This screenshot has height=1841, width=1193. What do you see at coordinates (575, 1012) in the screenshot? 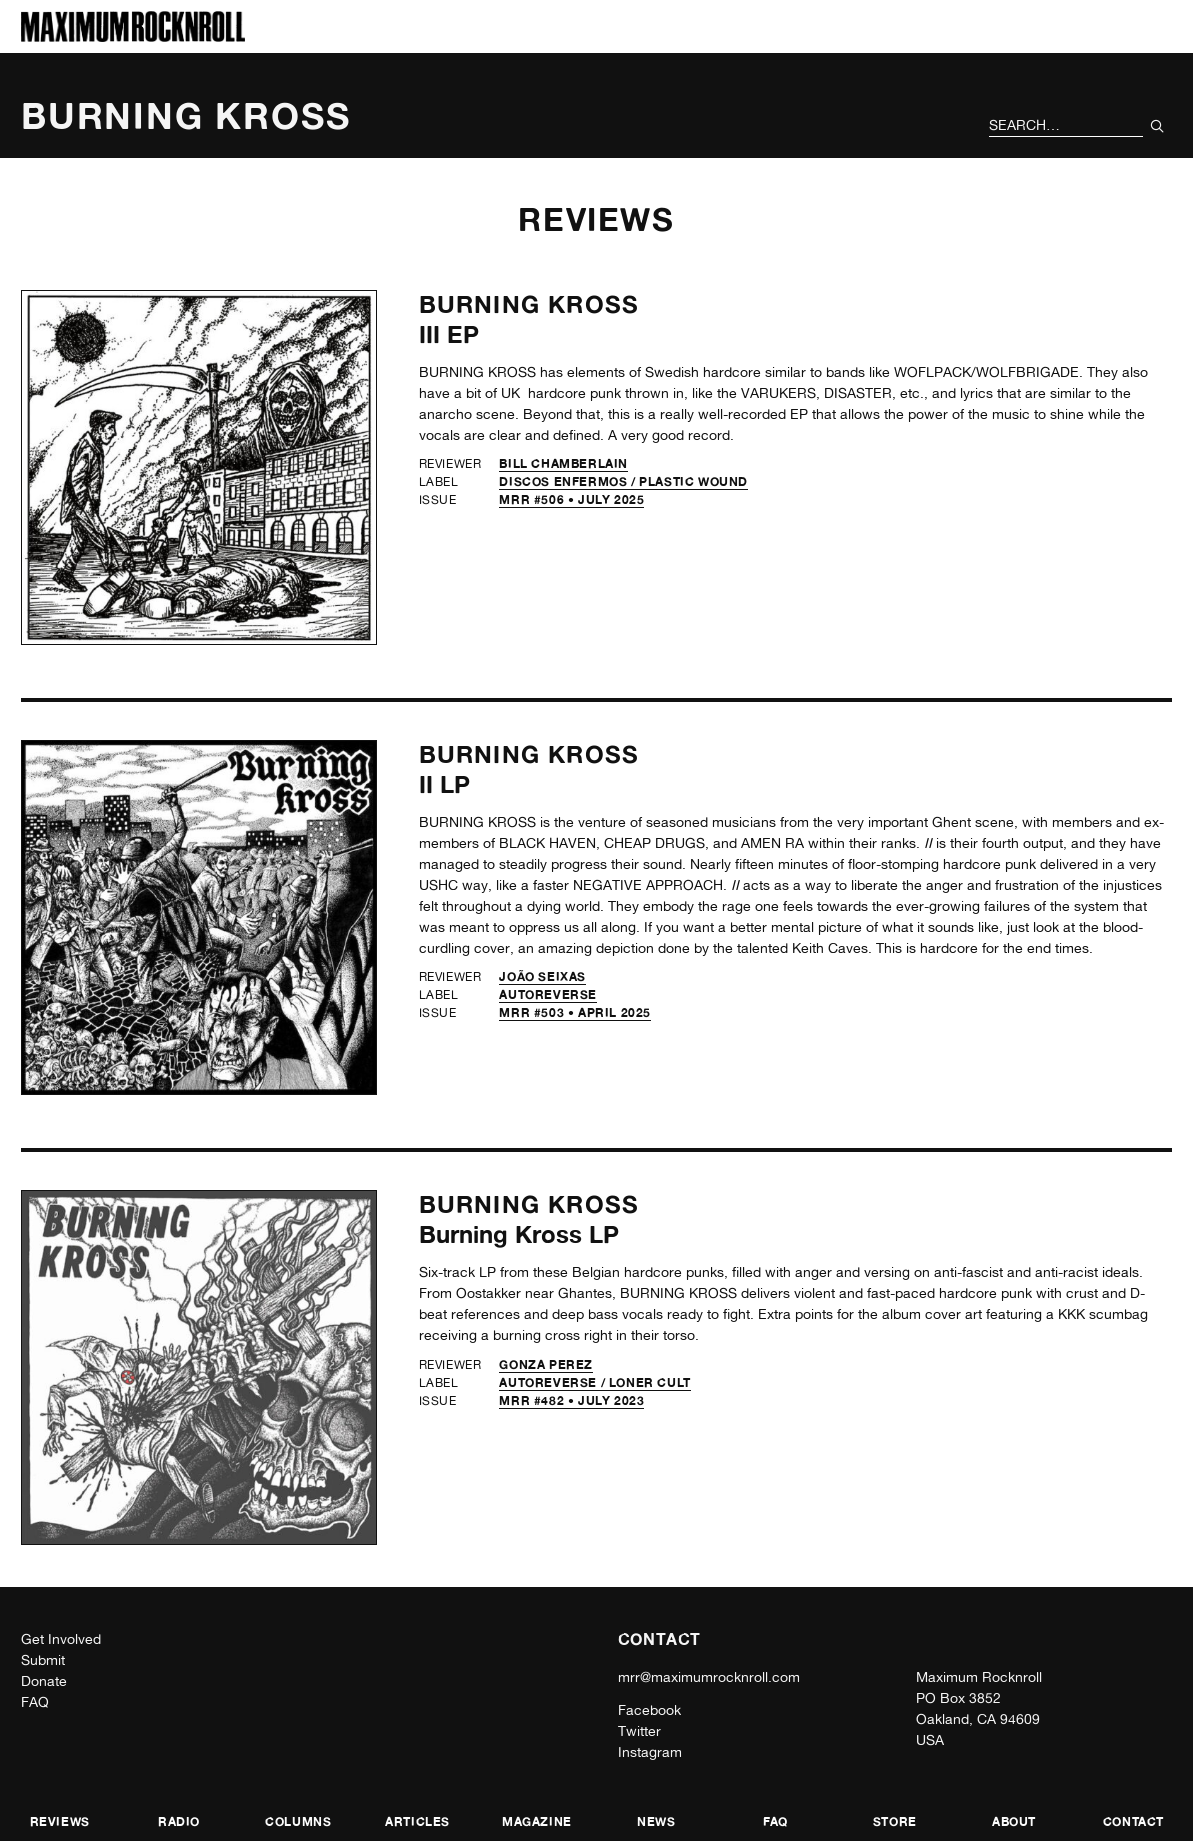
I see `MRR #503 • April 2025` at bounding box center [575, 1012].